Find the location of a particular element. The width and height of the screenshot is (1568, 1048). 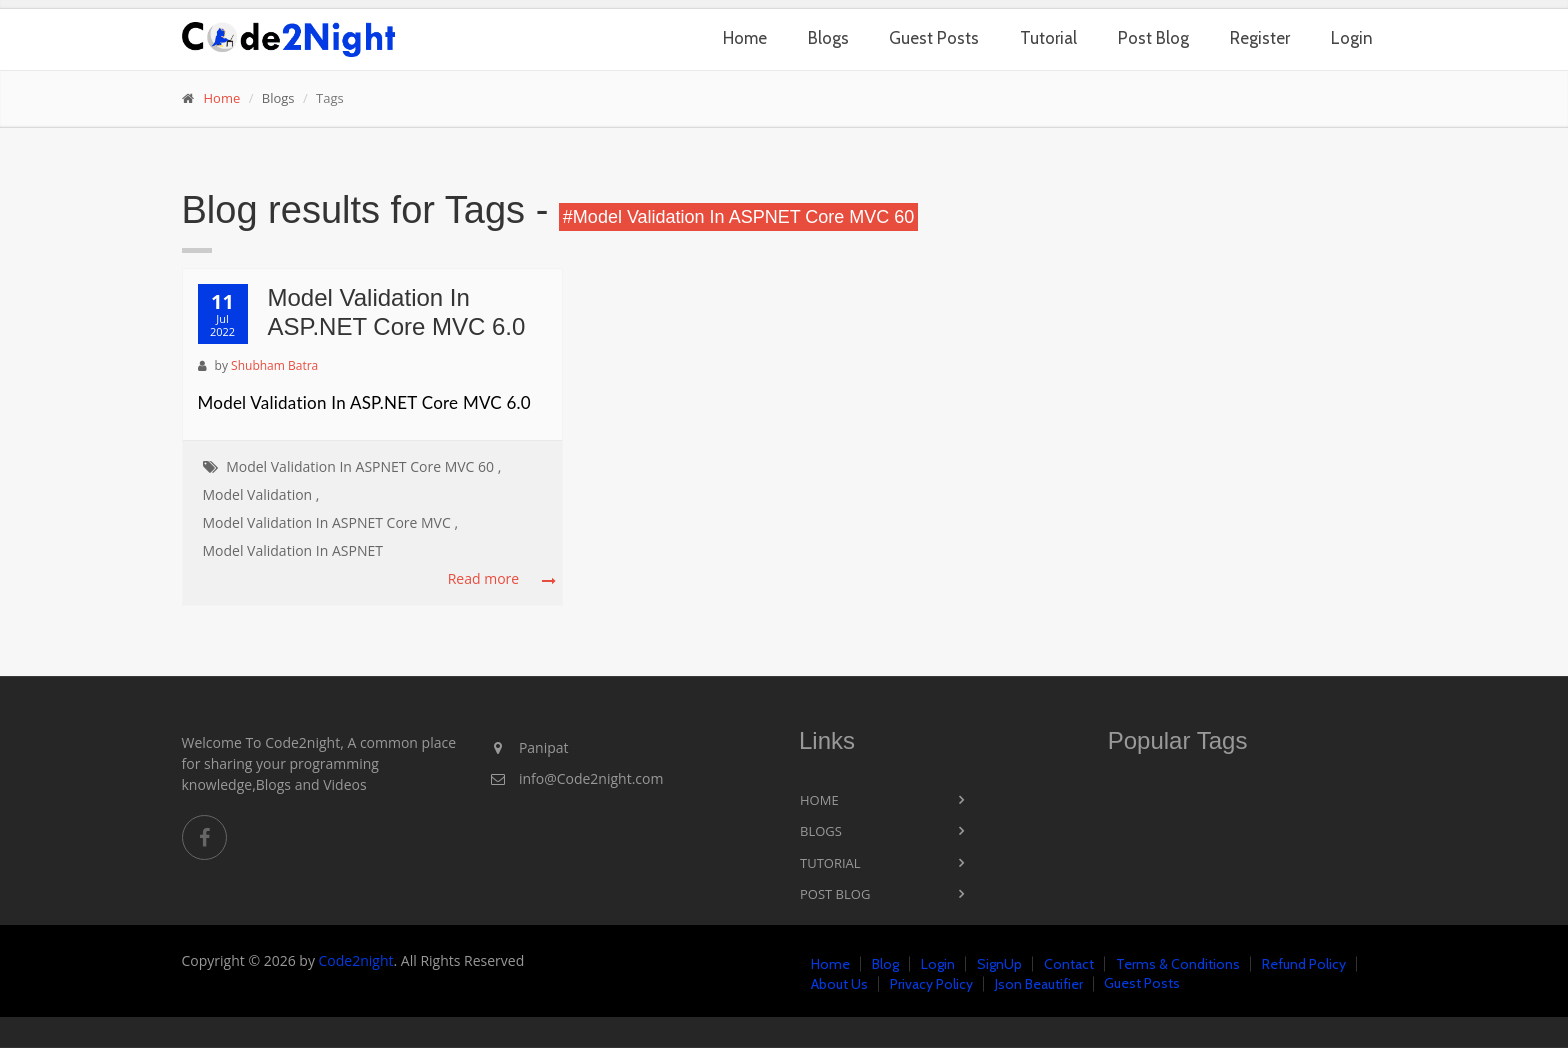

Login is located at coordinates (1352, 38).